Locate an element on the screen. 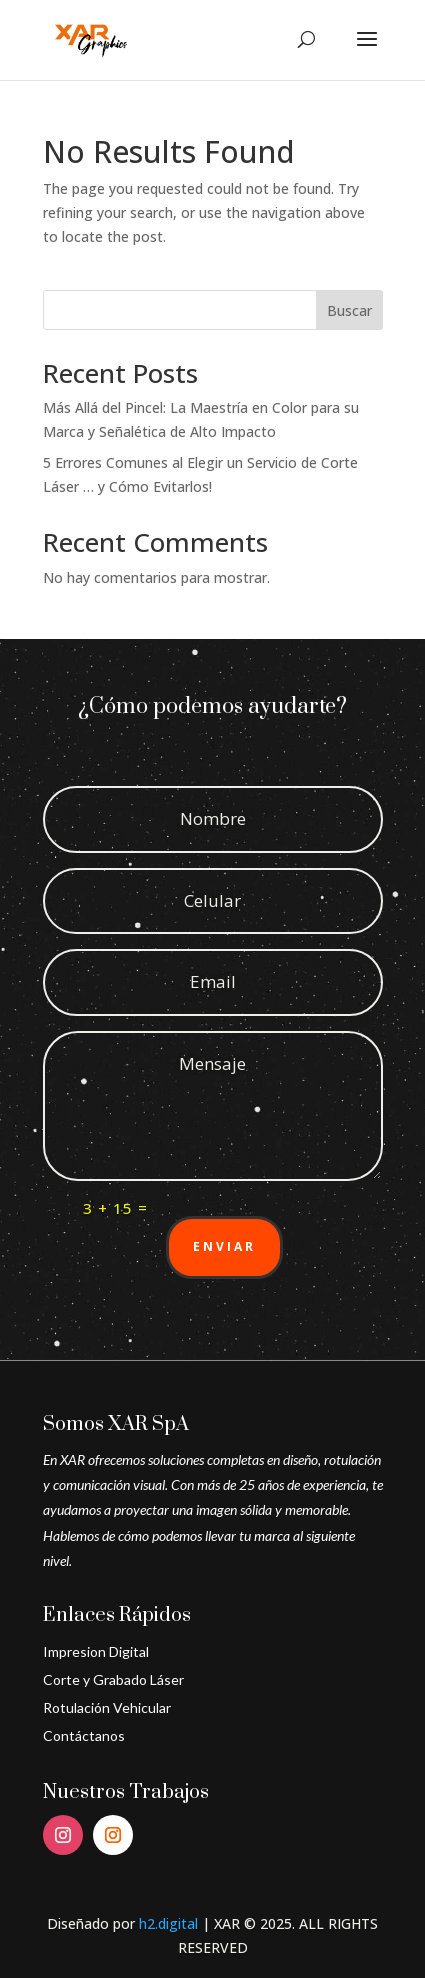  Rotulación Vehicular is located at coordinates (107, 1707).